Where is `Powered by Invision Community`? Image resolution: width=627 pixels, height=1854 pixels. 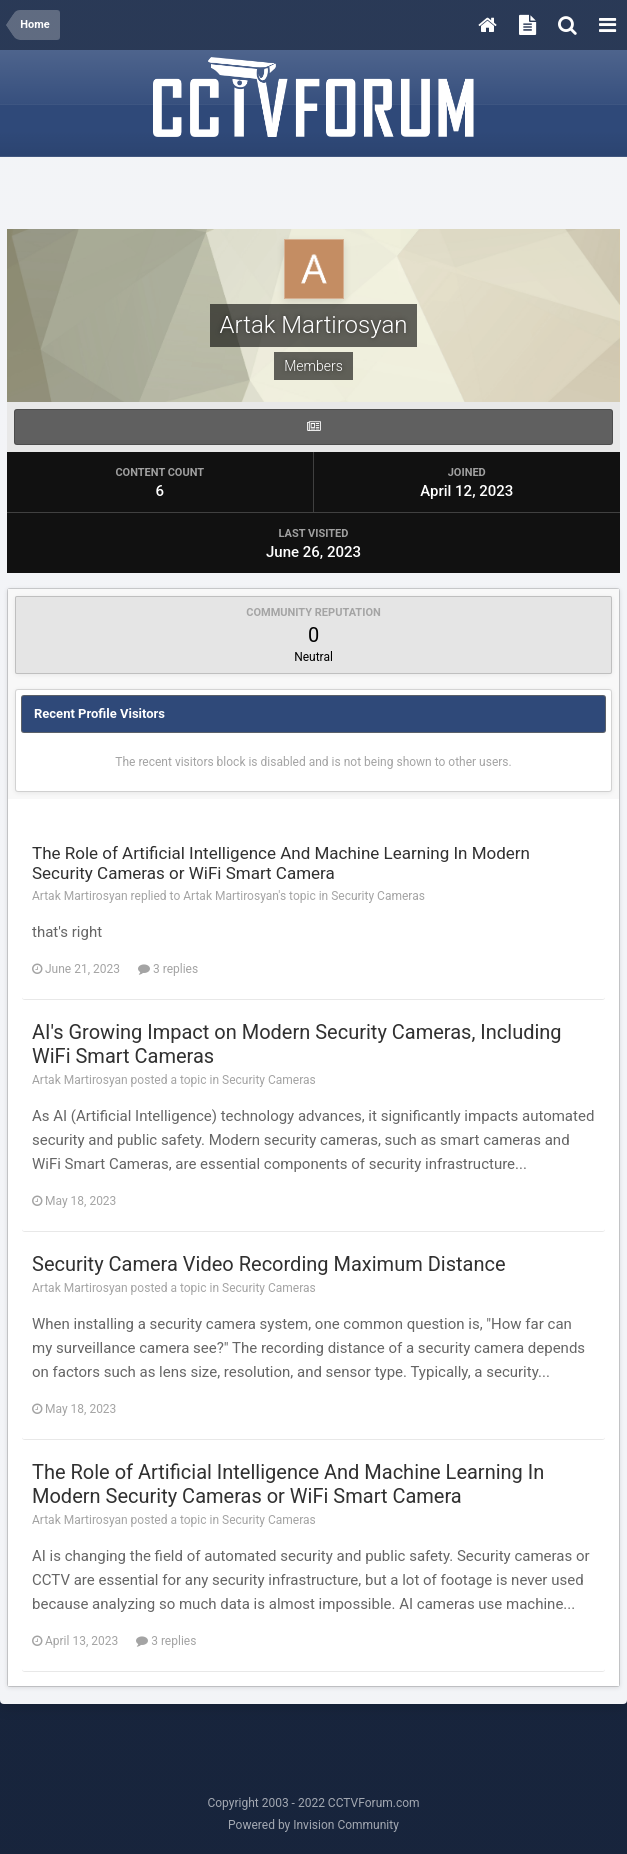
Powered by Invision Community is located at coordinates (313, 1825).